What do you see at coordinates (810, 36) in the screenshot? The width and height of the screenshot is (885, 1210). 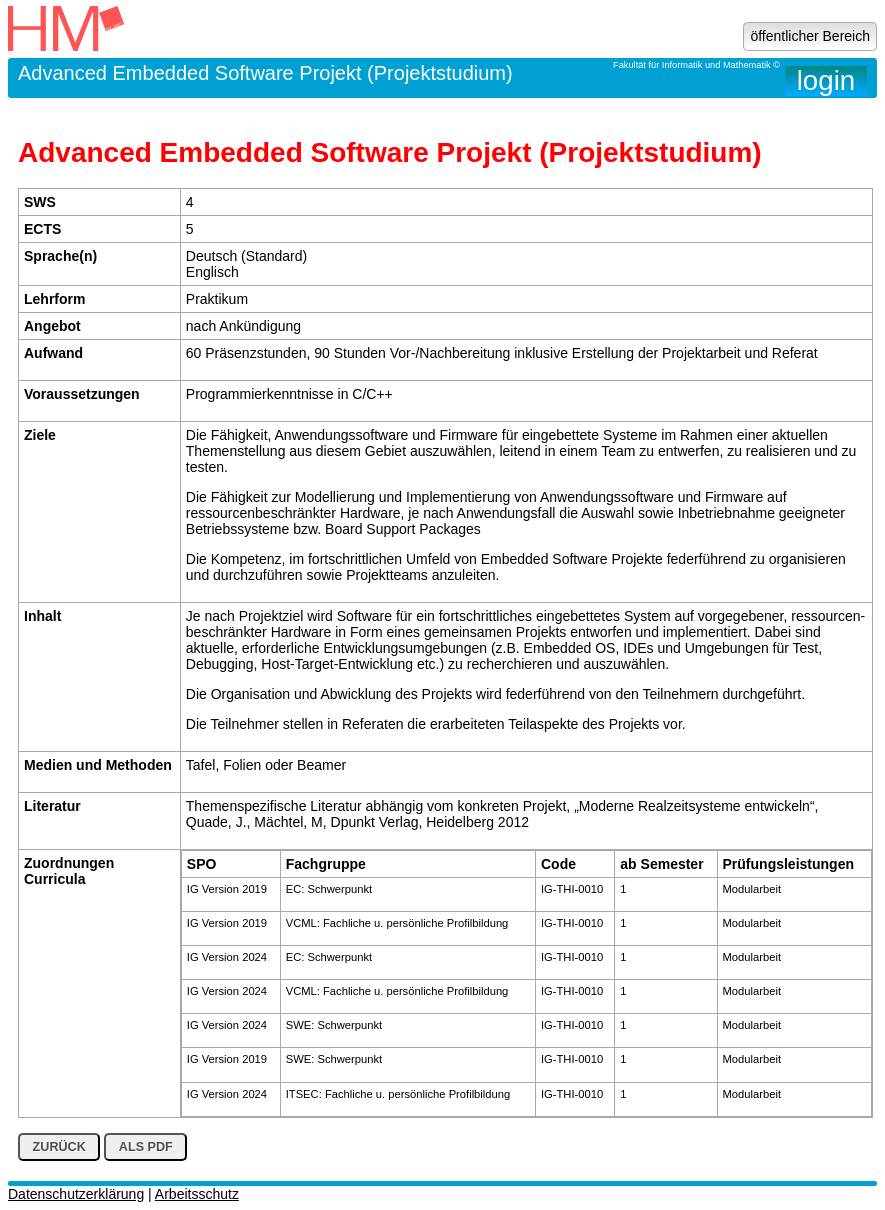 I see `öffentlicher Bereich` at bounding box center [810, 36].